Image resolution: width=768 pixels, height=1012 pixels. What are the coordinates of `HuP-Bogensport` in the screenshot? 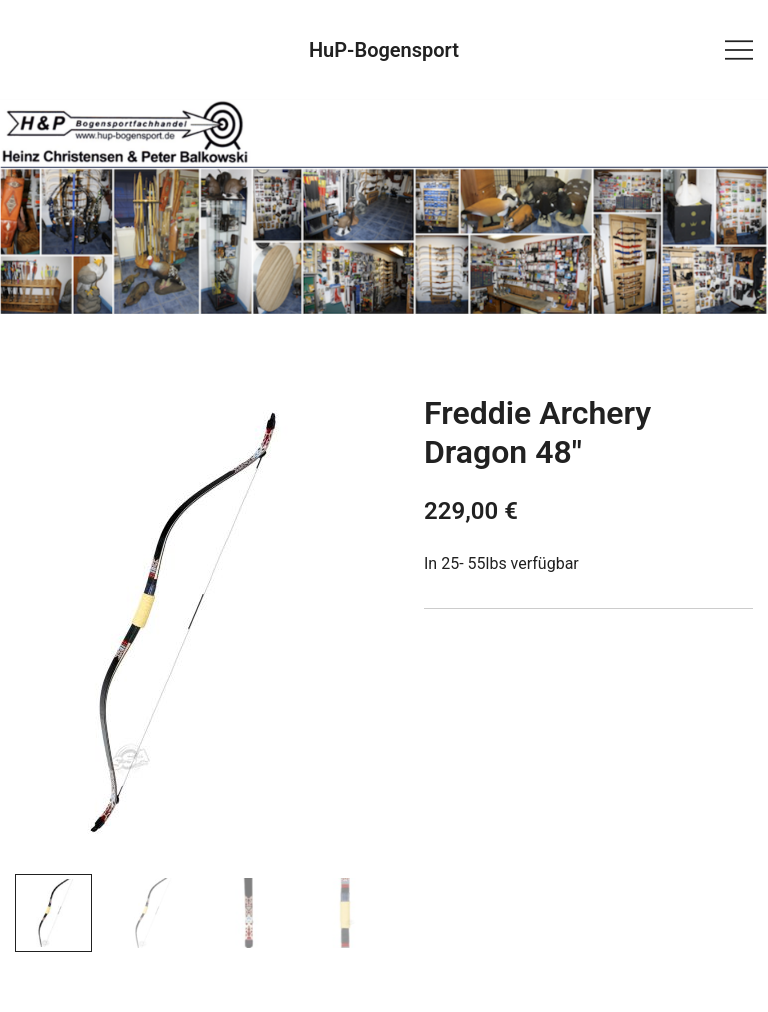 It's located at (384, 50).